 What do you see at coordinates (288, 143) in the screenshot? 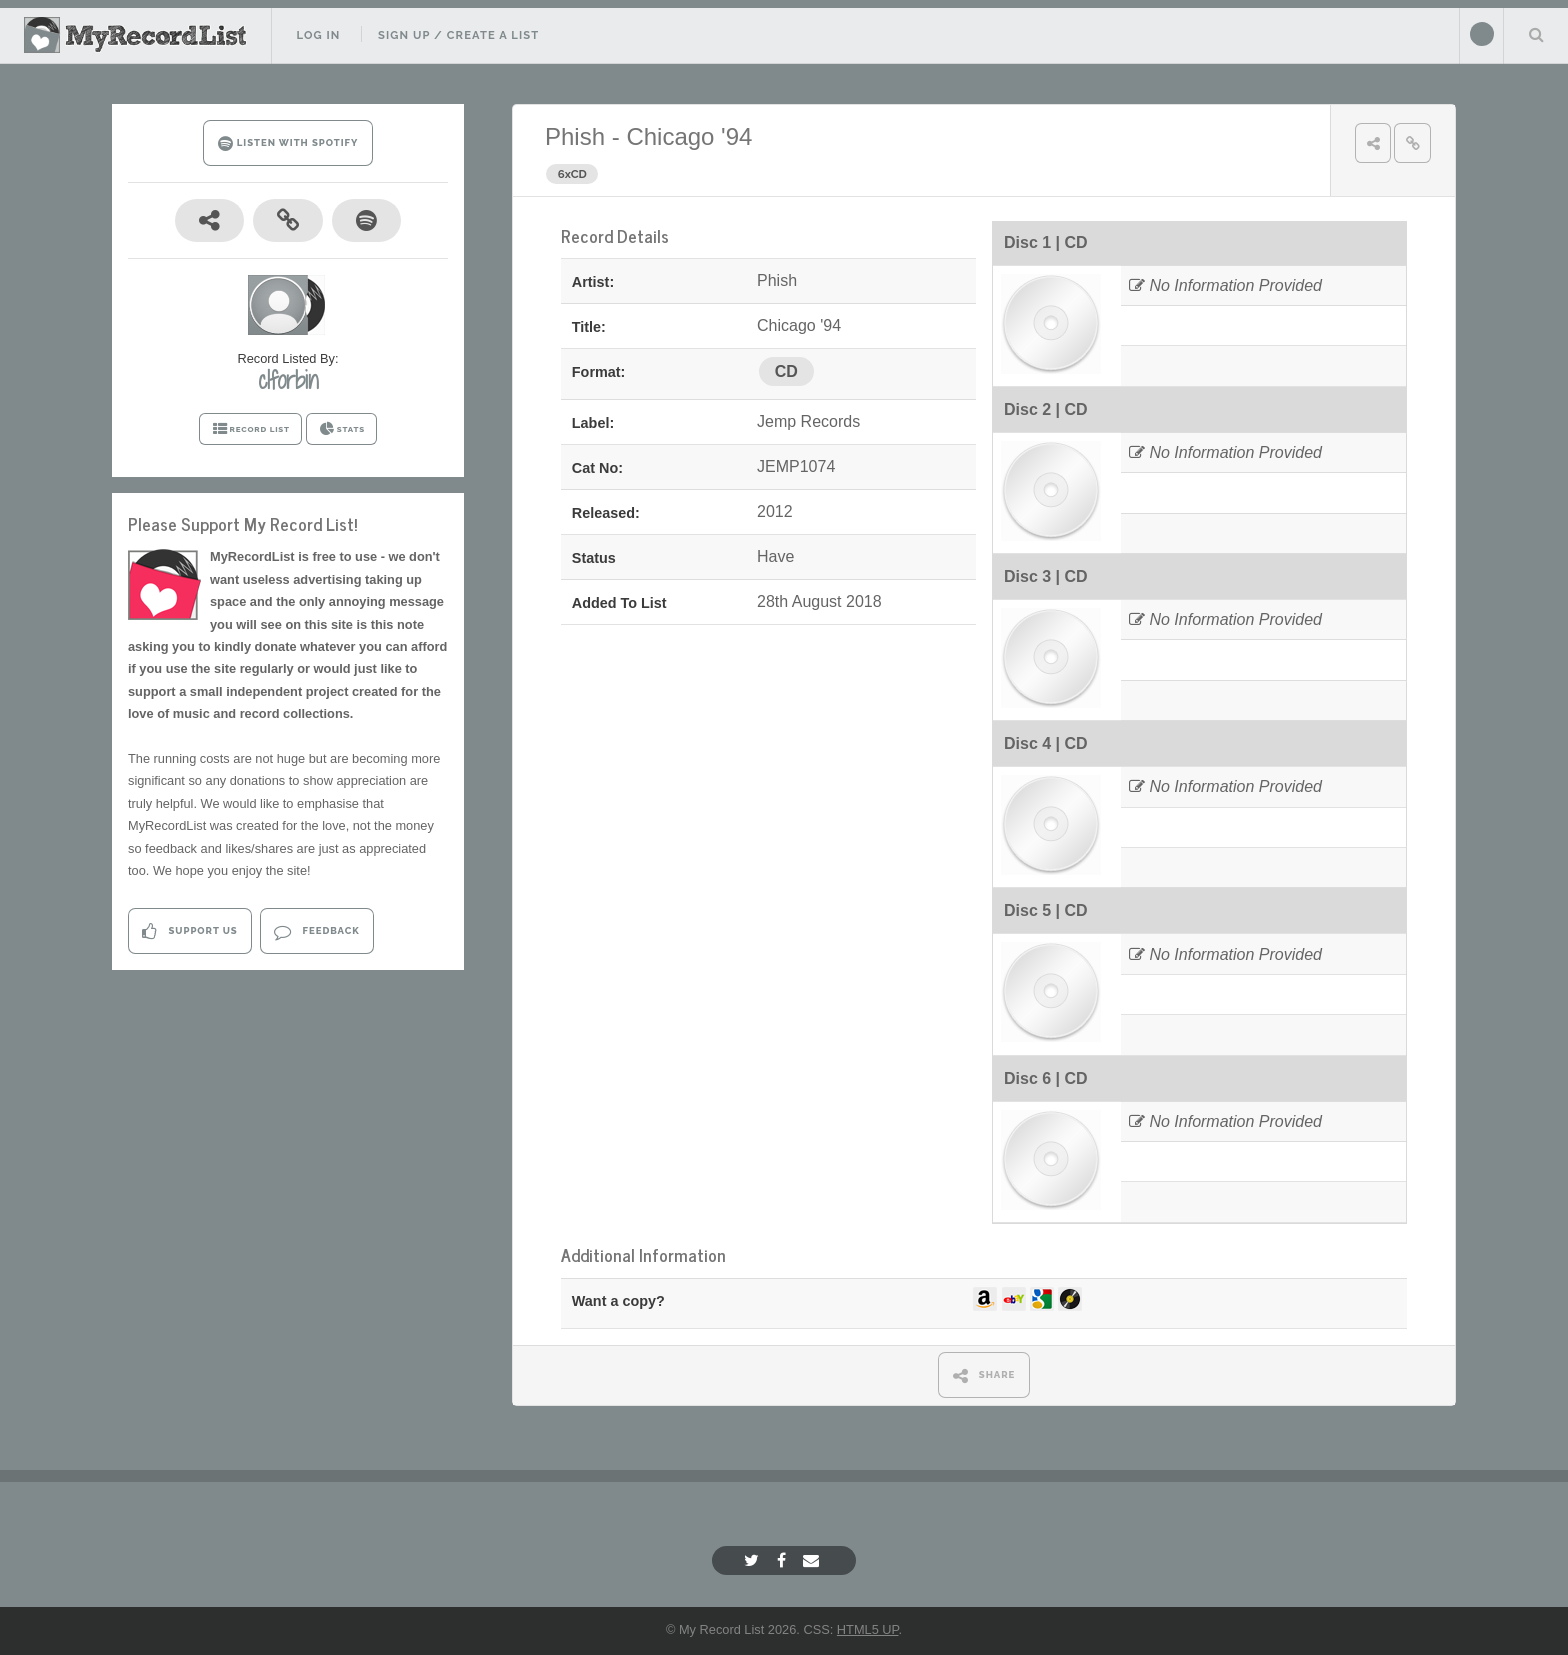
I see `LISTEN WITH SPOTIFY` at bounding box center [288, 143].